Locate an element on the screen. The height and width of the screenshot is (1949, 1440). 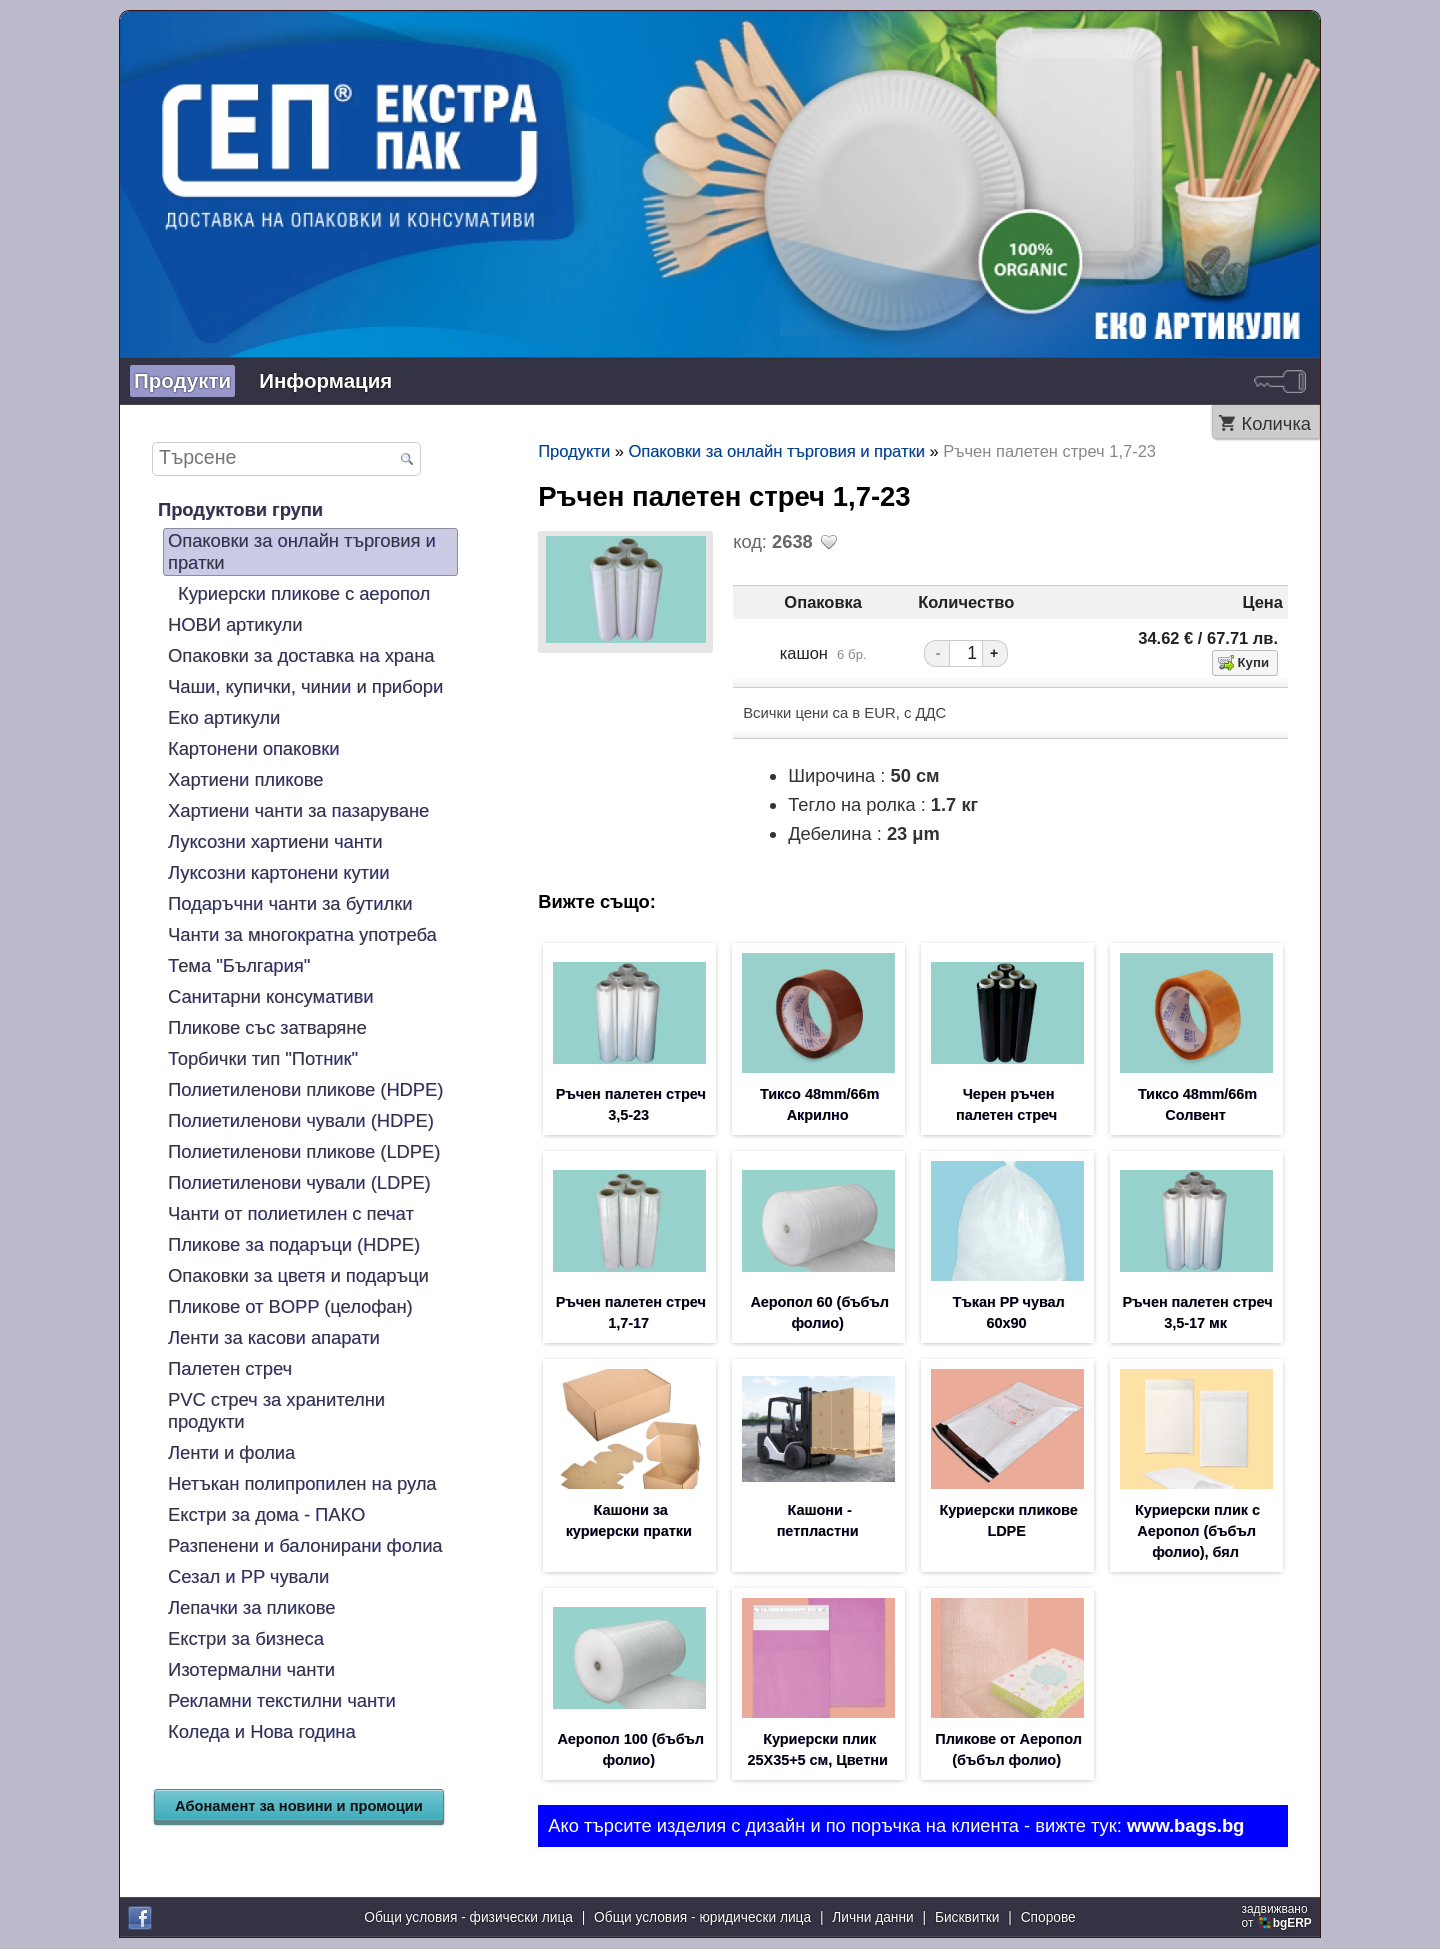
Полиетиленови чували (LDPE) is located at coordinates (299, 1182).